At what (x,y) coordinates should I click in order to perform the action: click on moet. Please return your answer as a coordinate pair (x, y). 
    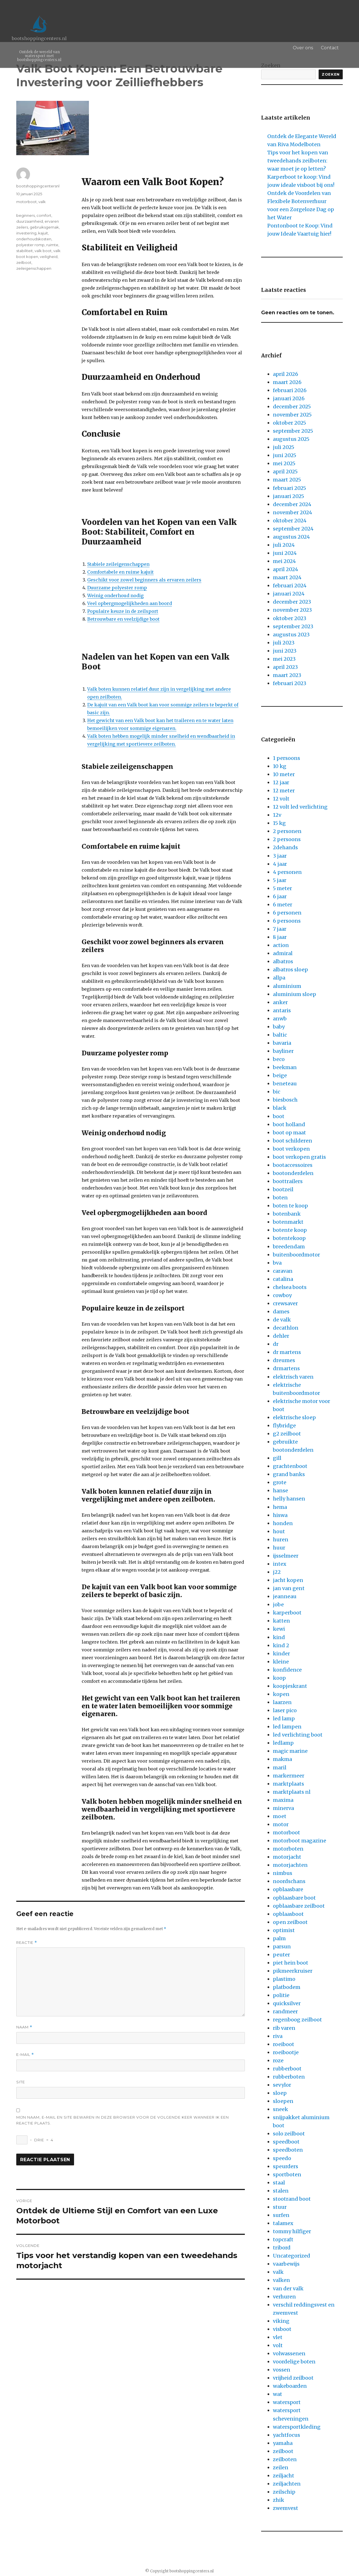
    Looking at the image, I should click on (279, 1816).